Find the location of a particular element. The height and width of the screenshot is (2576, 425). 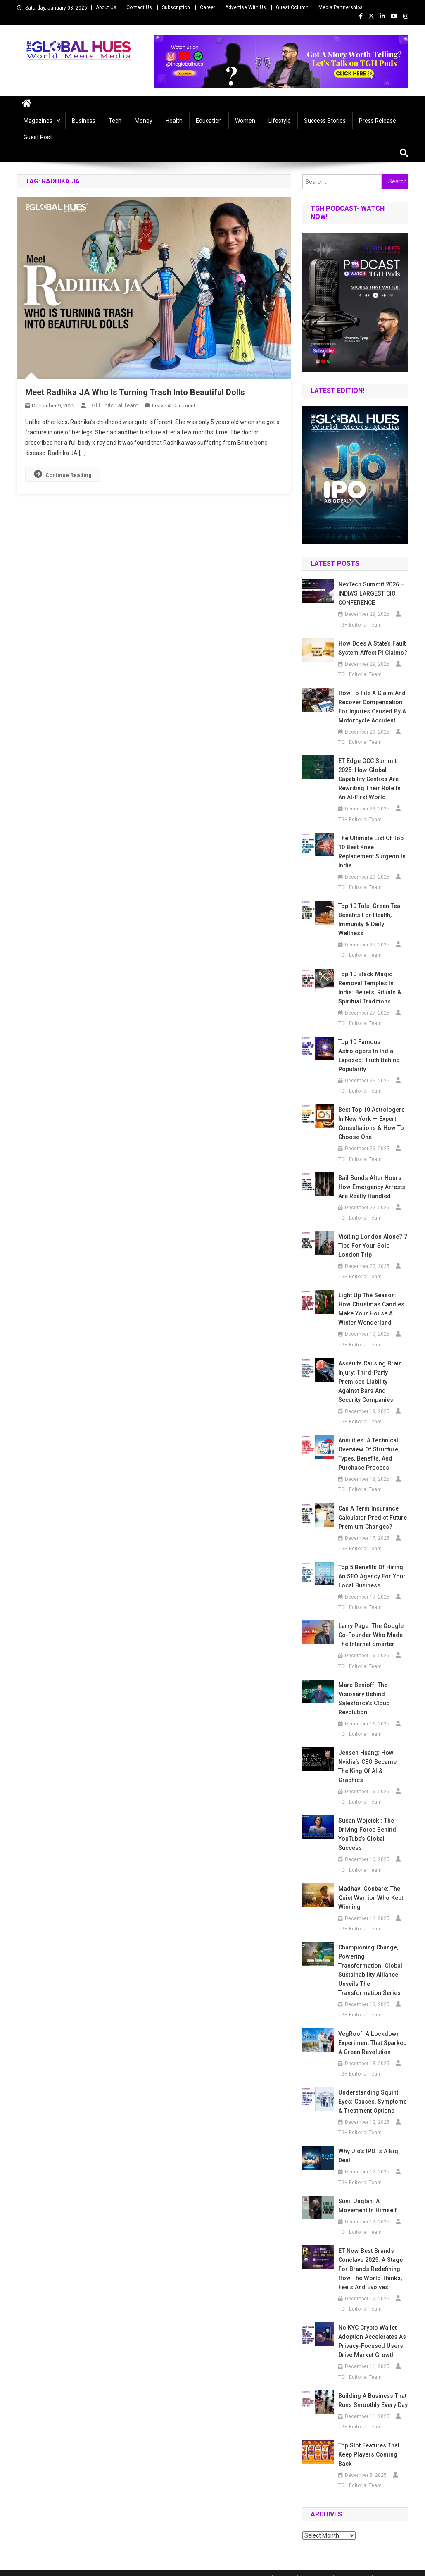

Press Release is located at coordinates (377, 120).